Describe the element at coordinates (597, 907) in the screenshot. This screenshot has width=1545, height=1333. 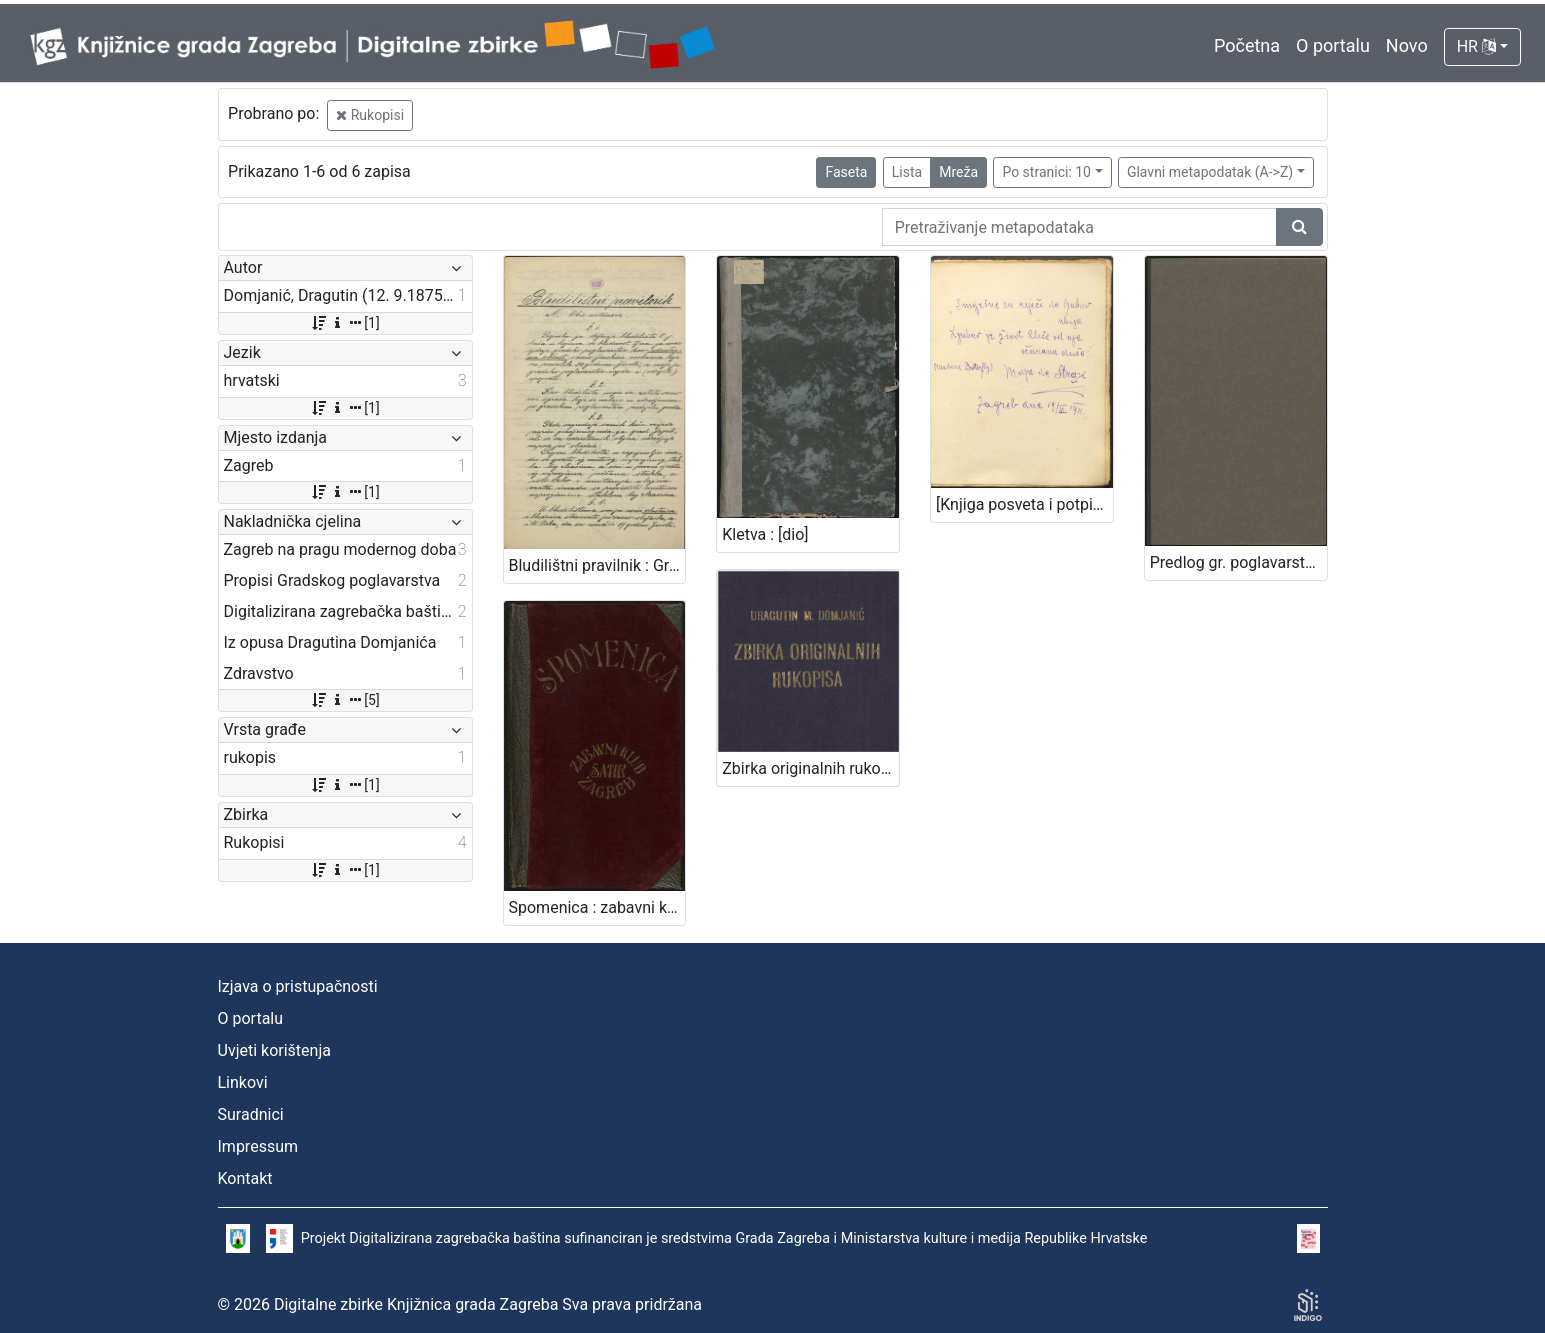
I see `Spomenica : zabavni klub Satir, Zagreb` at that location.